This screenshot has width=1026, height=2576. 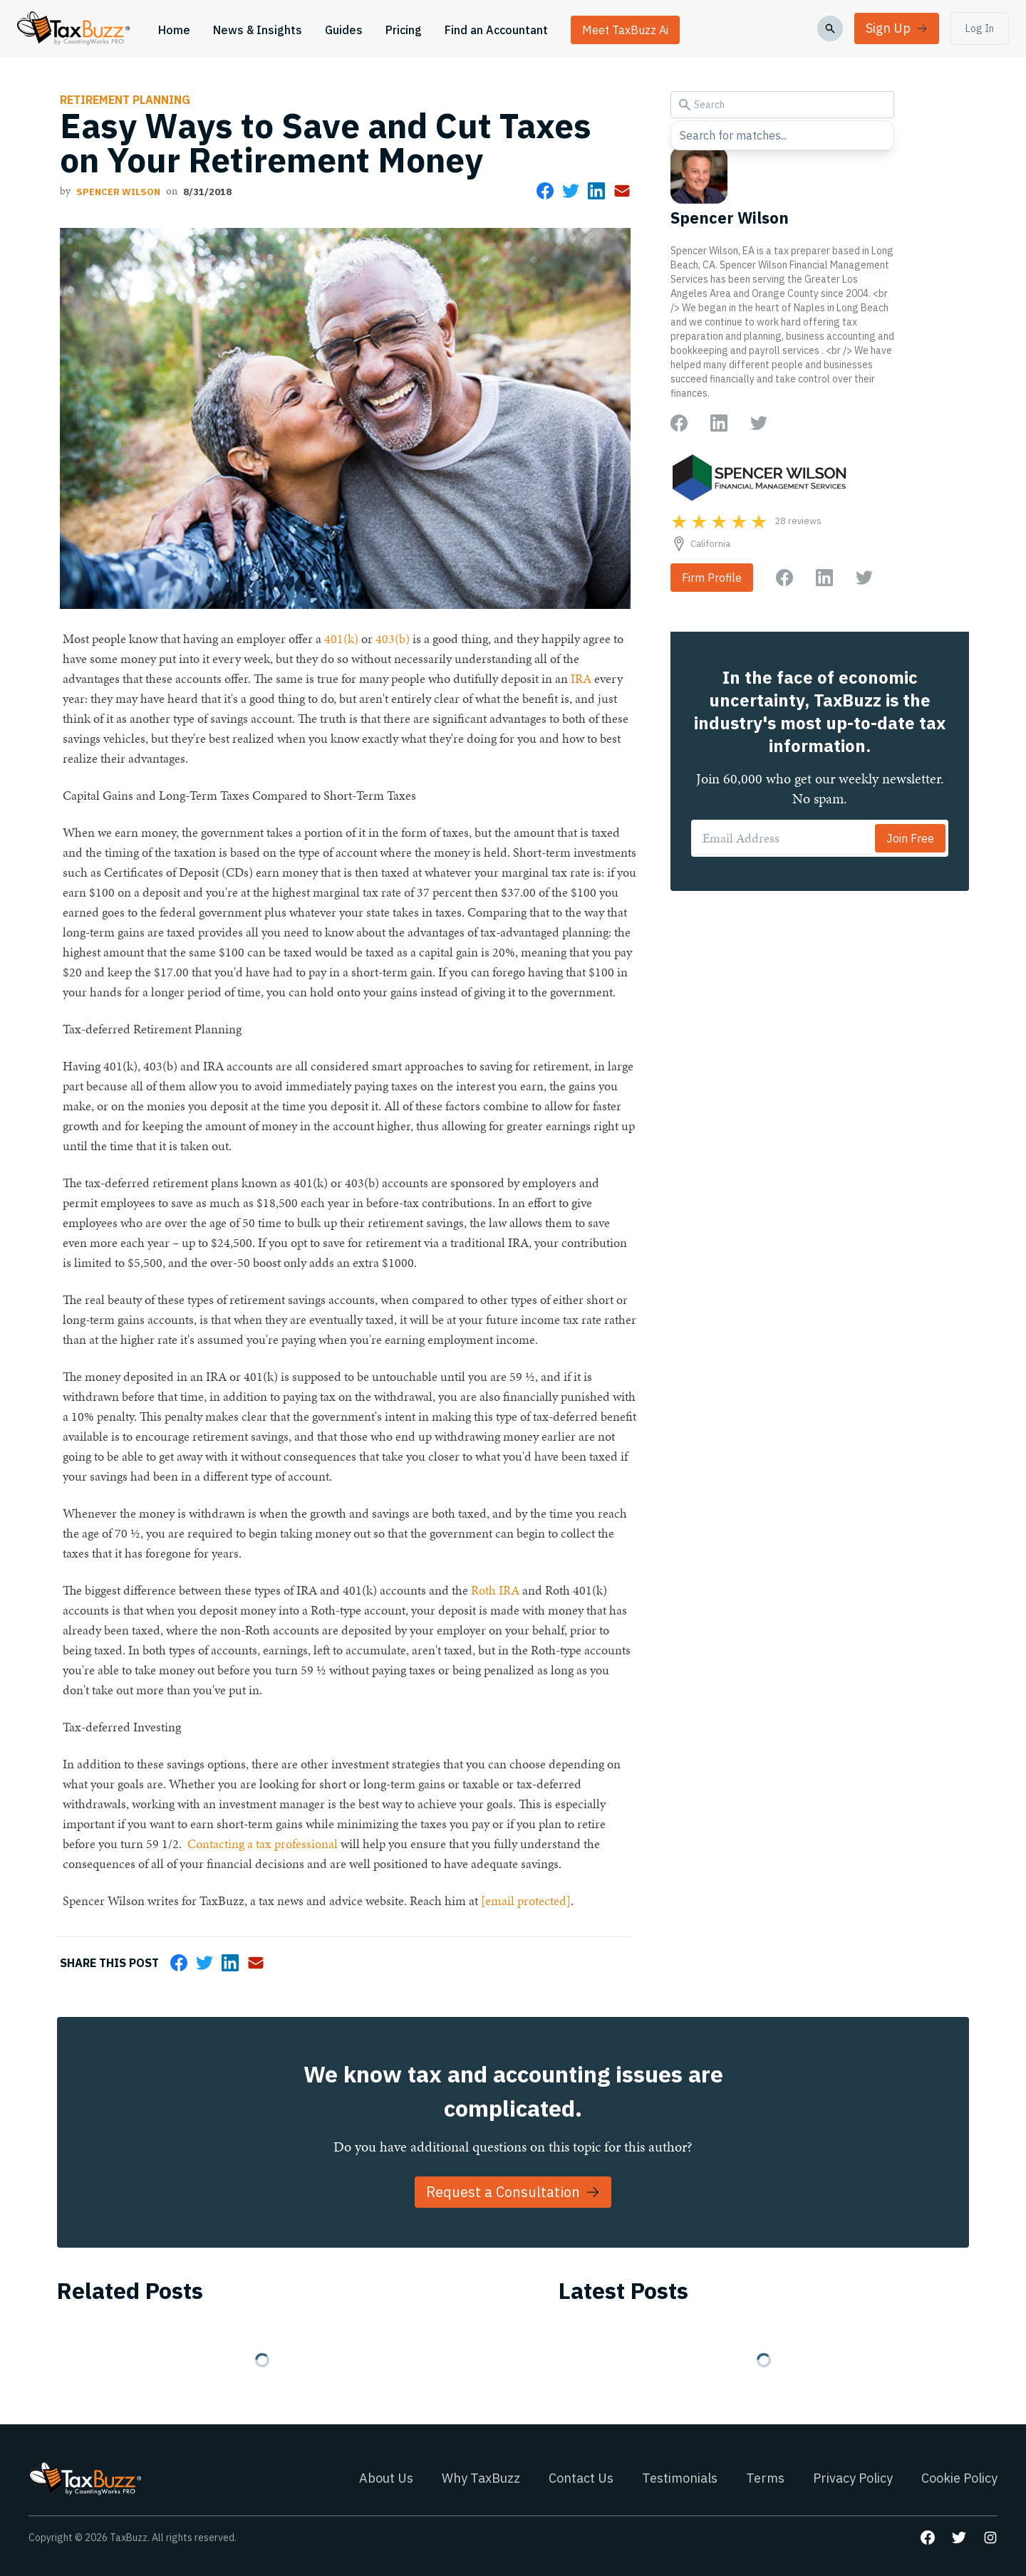 What do you see at coordinates (495, 1590) in the screenshot?
I see `Roth IRA` at bounding box center [495, 1590].